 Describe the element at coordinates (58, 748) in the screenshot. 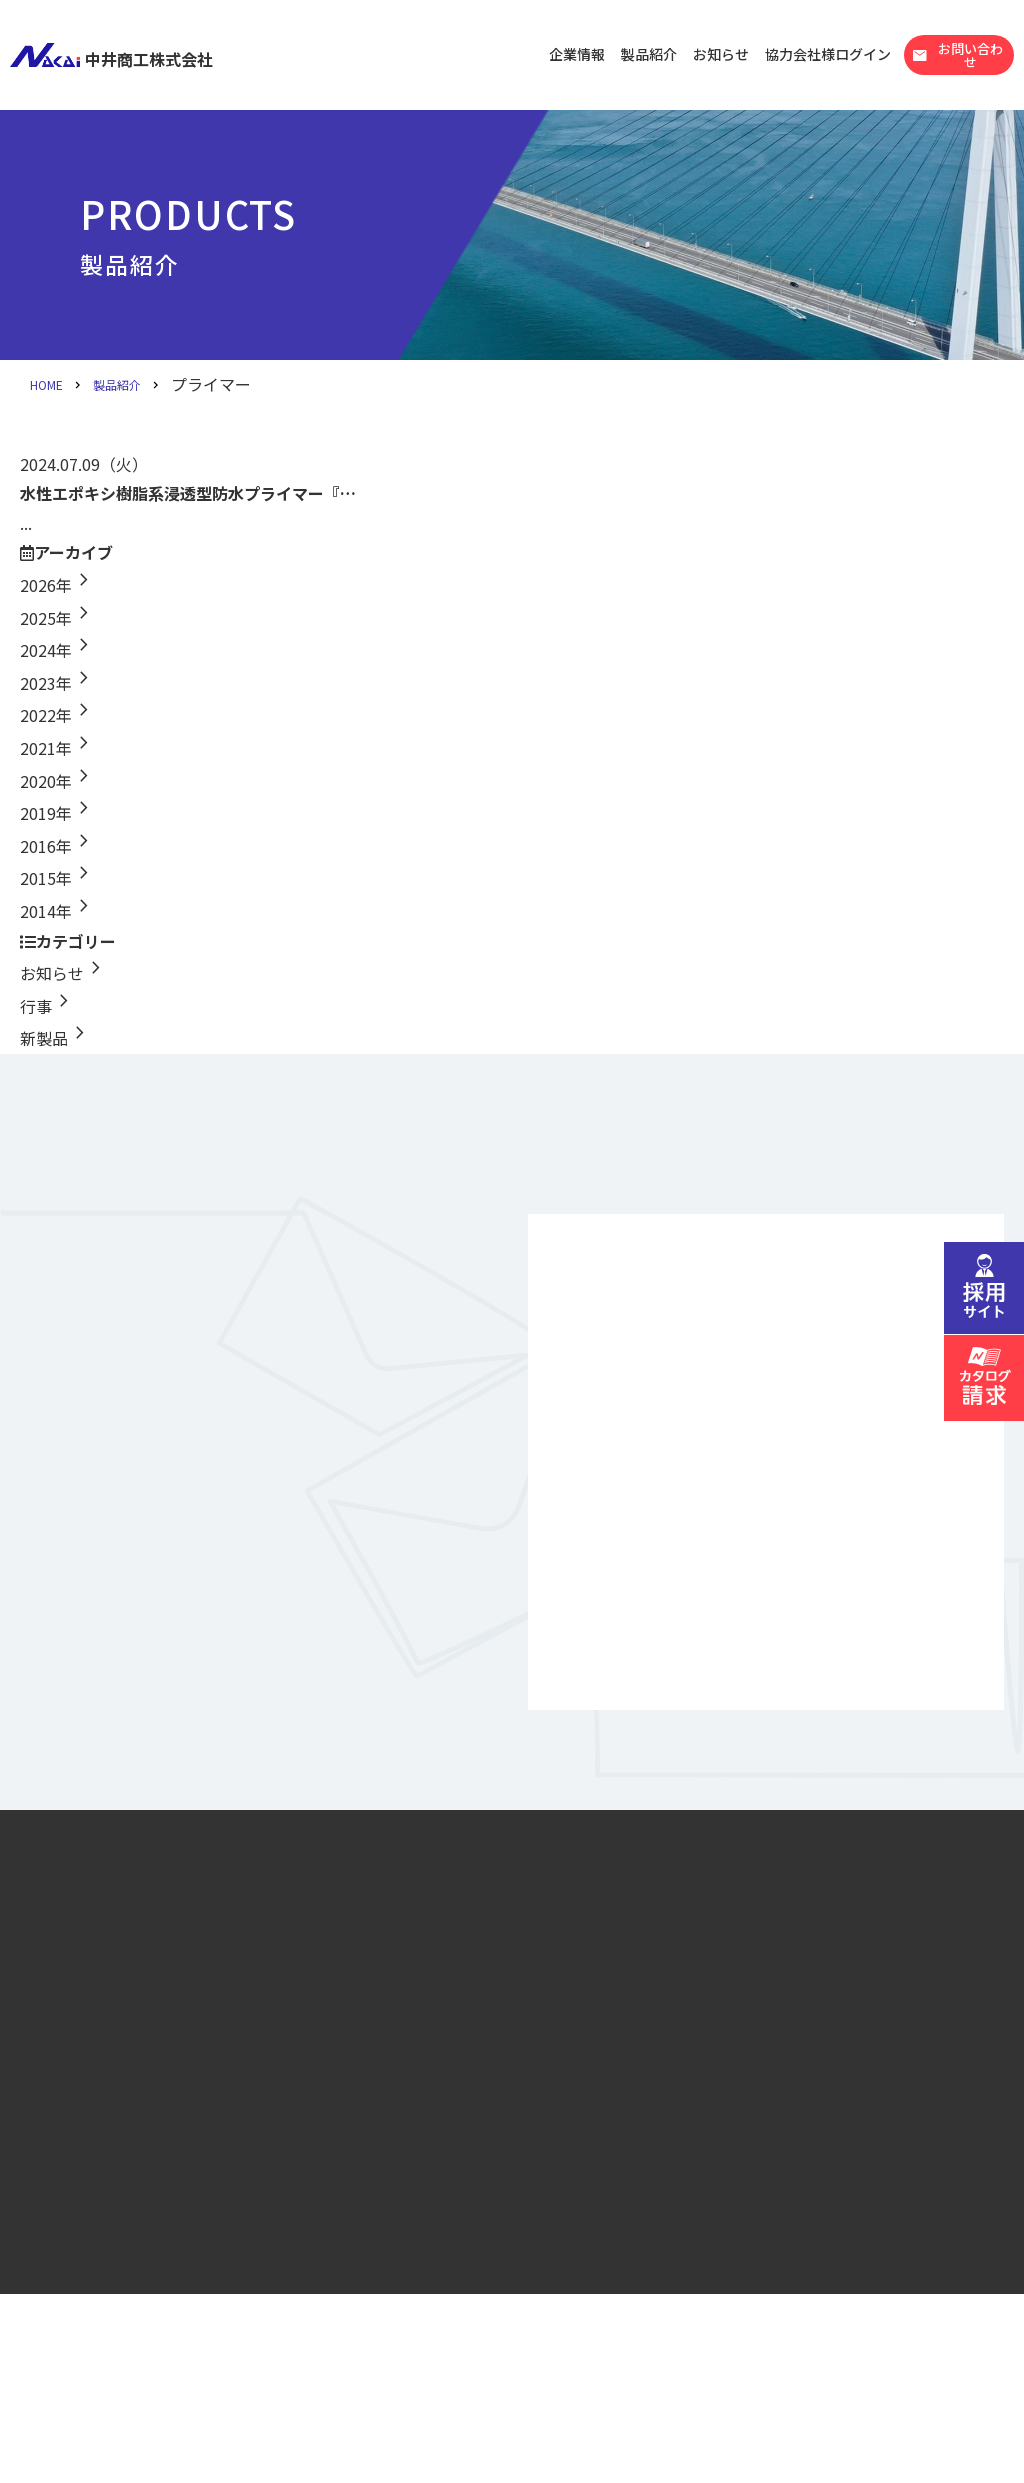

I see `2021年` at that location.